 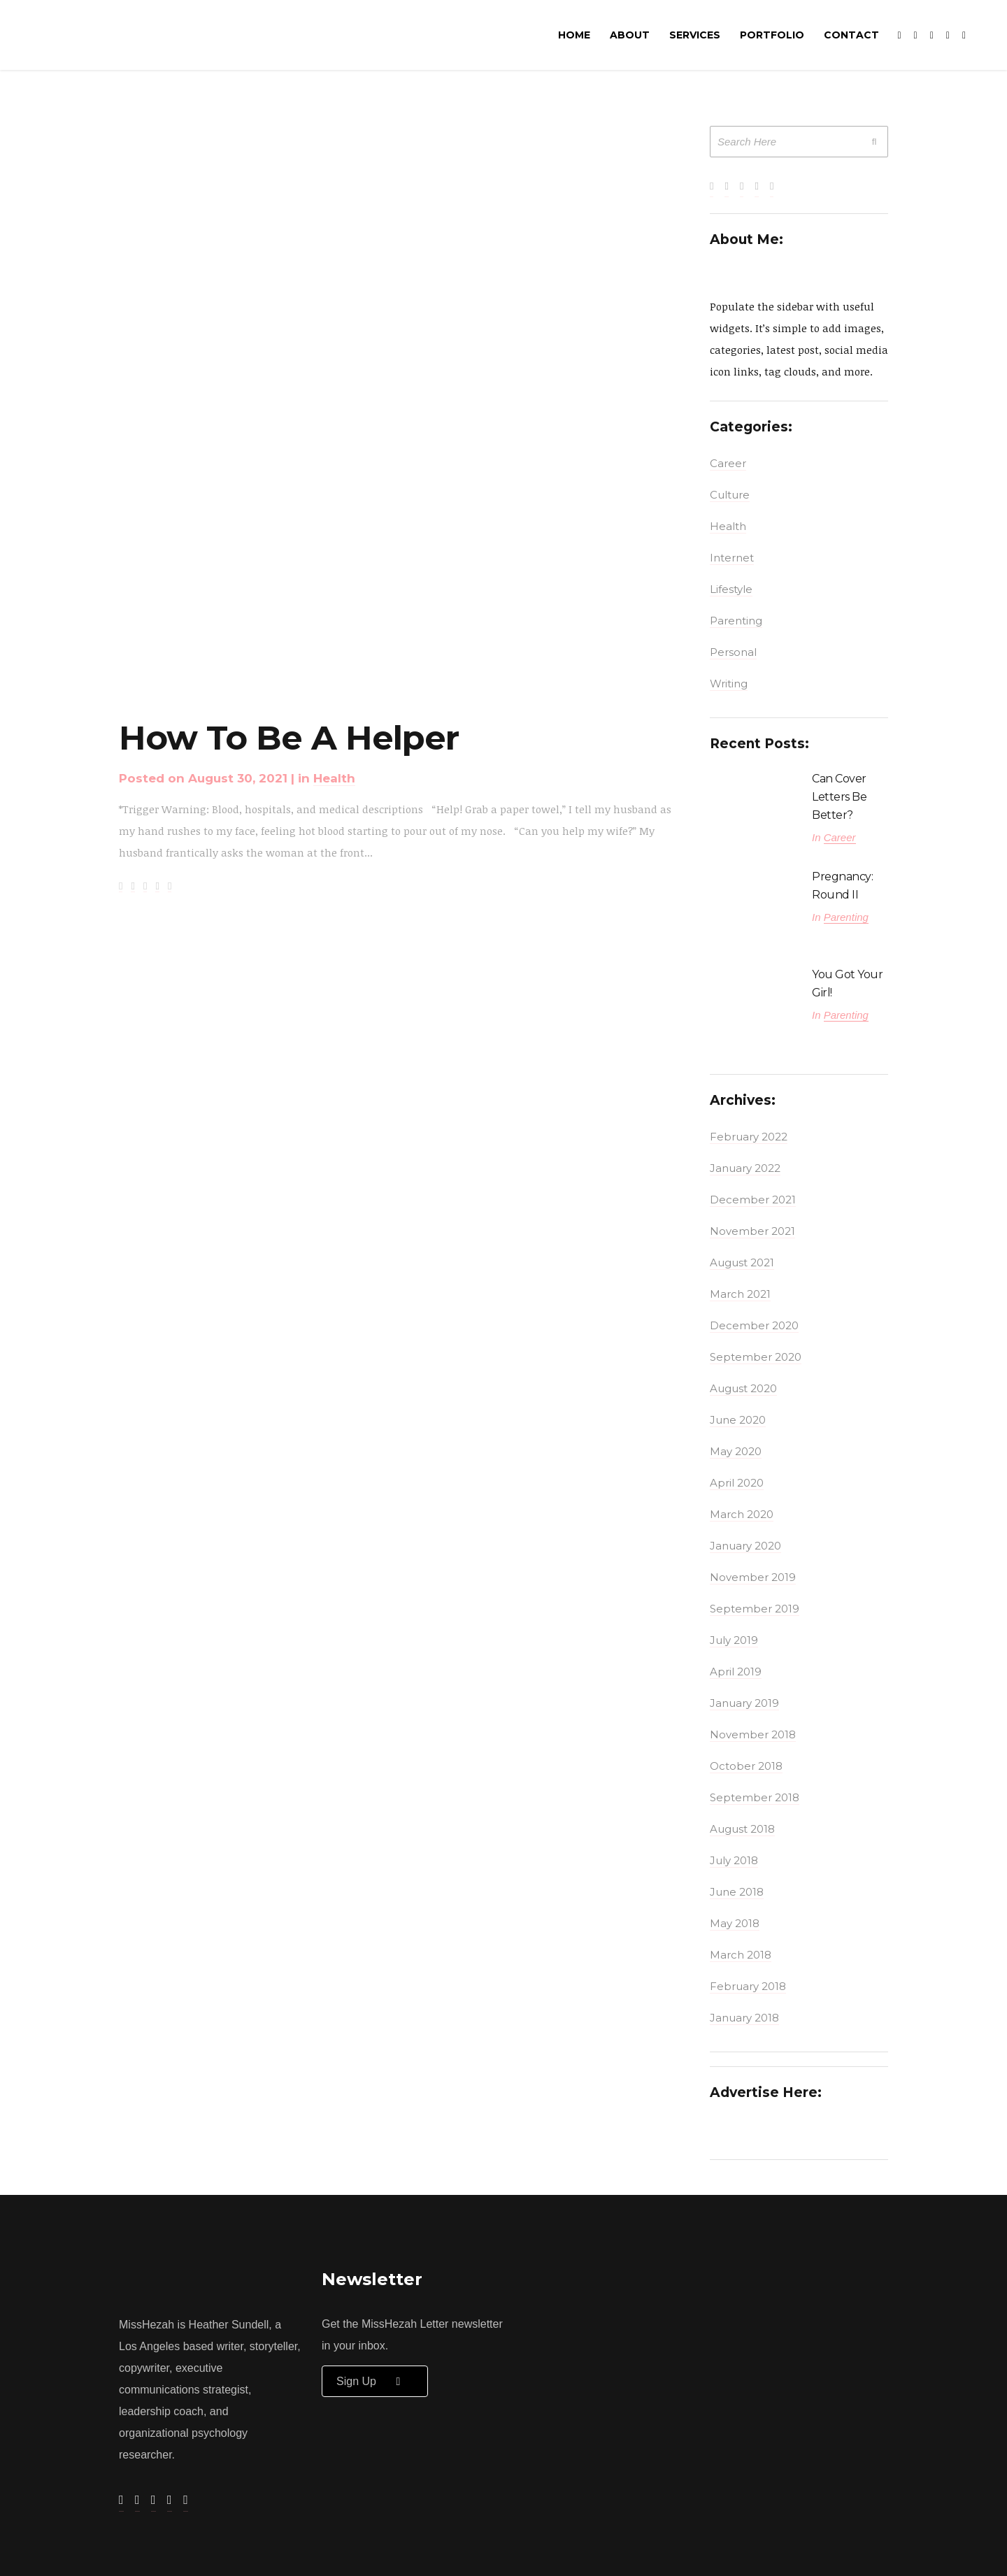 I want to click on January 2019, so click(x=744, y=1703).